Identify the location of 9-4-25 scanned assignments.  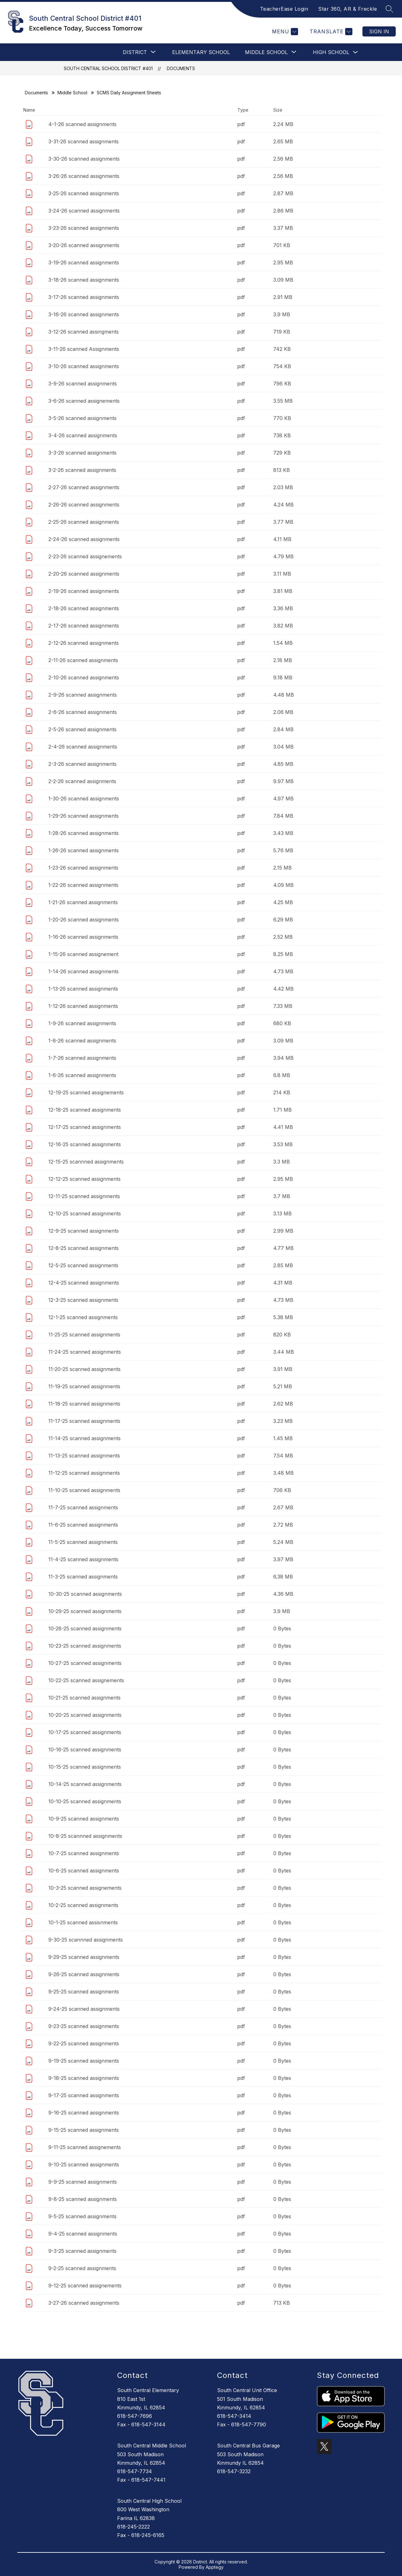
(82, 2234).